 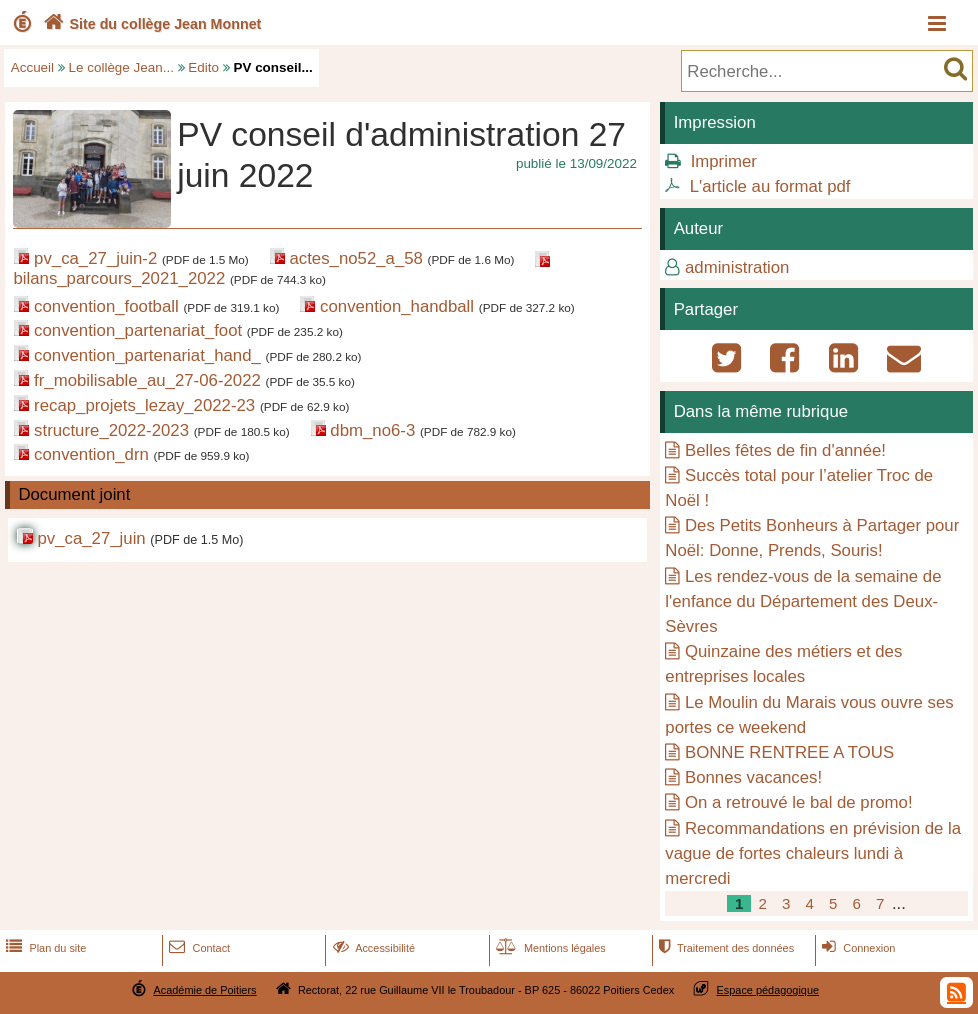 What do you see at coordinates (203, 67) in the screenshot?
I see `Edito` at bounding box center [203, 67].